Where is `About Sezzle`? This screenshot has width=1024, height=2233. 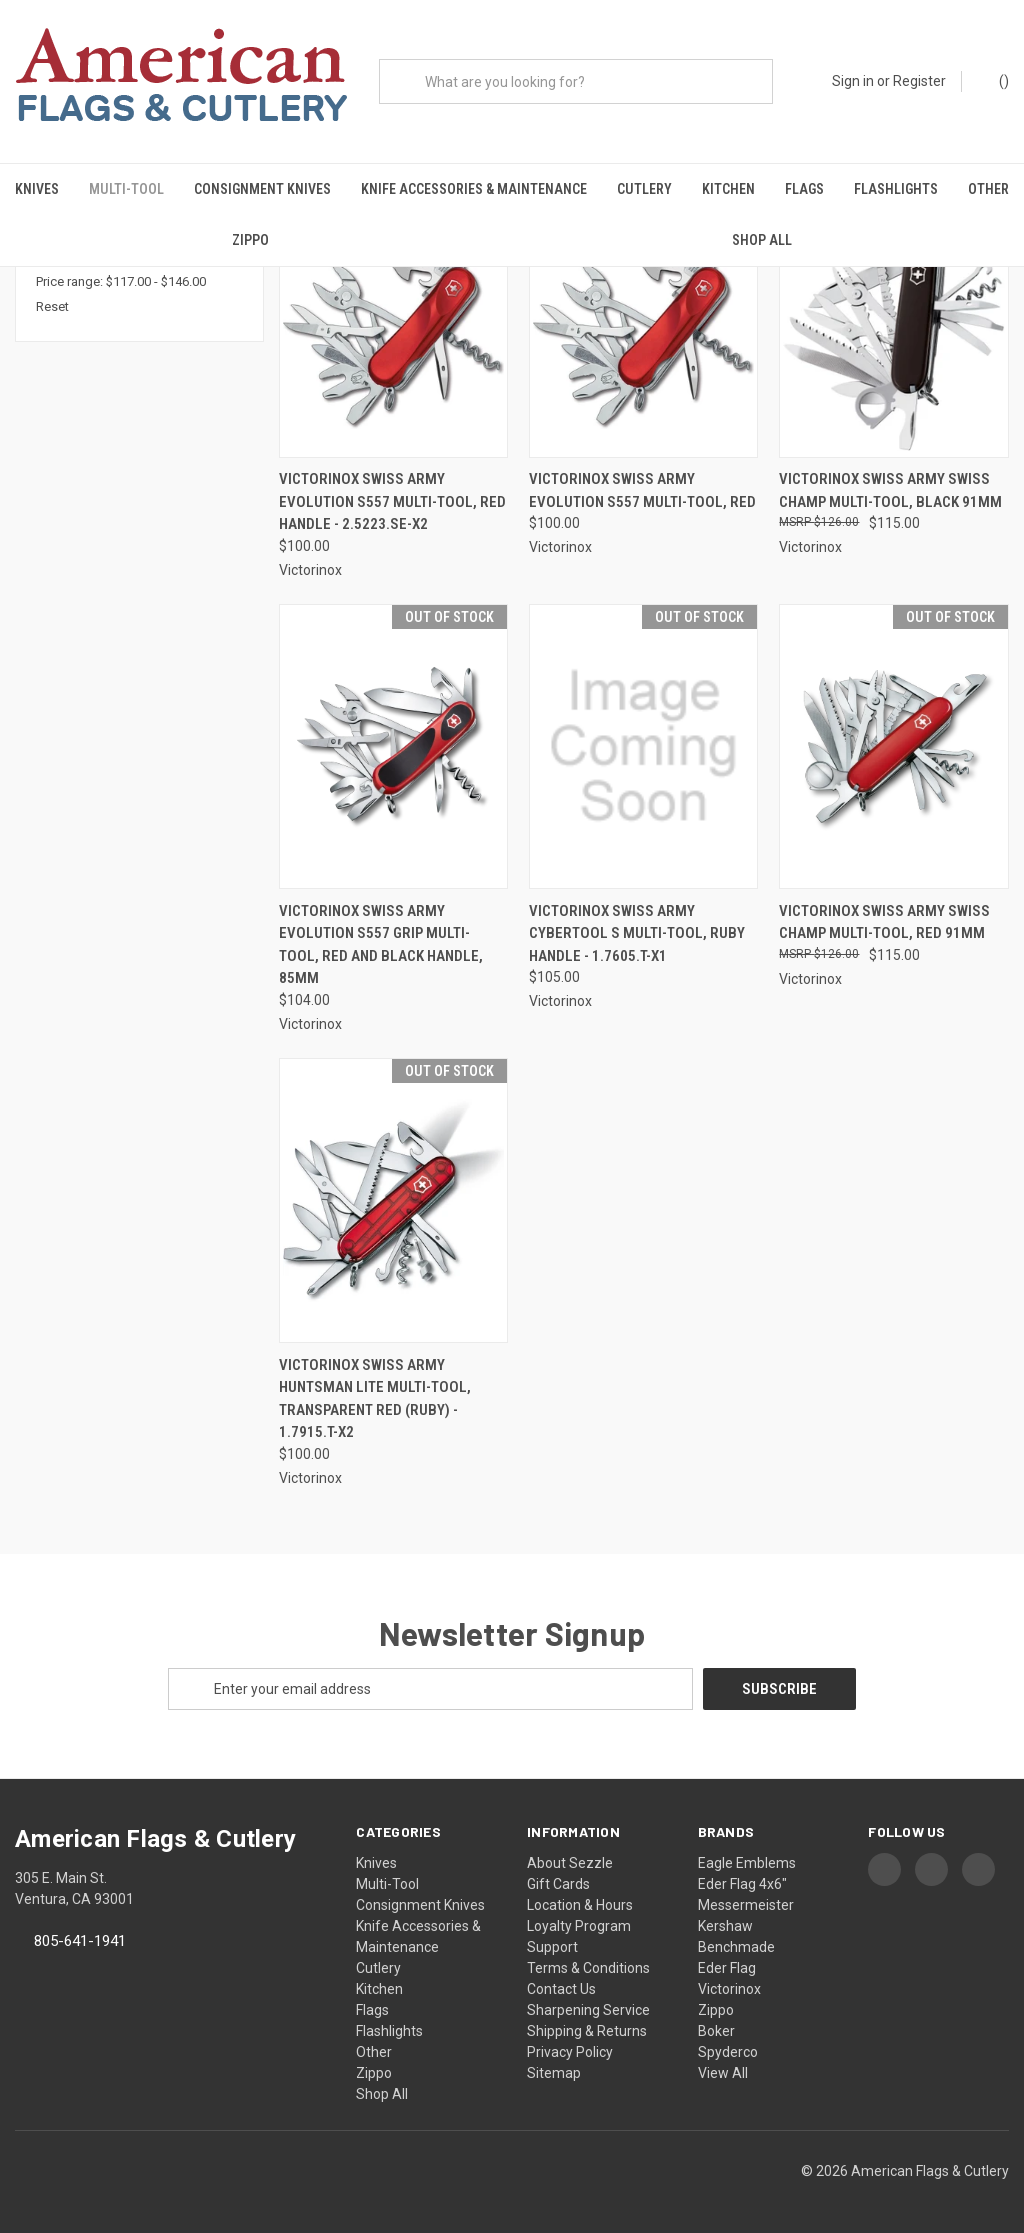 About Sezzle is located at coordinates (570, 1863).